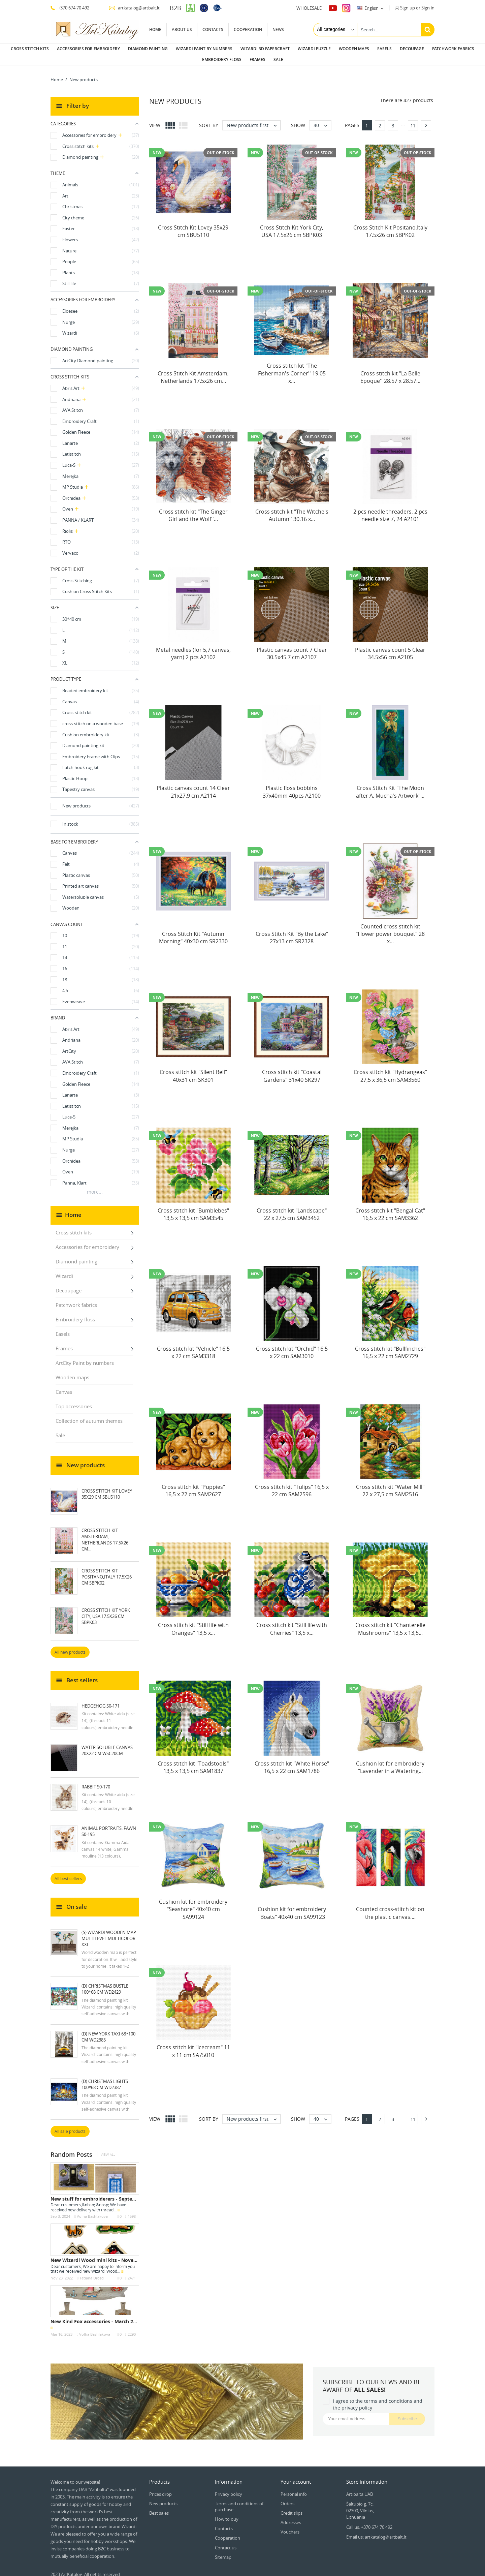  What do you see at coordinates (294, 2489) in the screenshot?
I see `Personal info` at bounding box center [294, 2489].